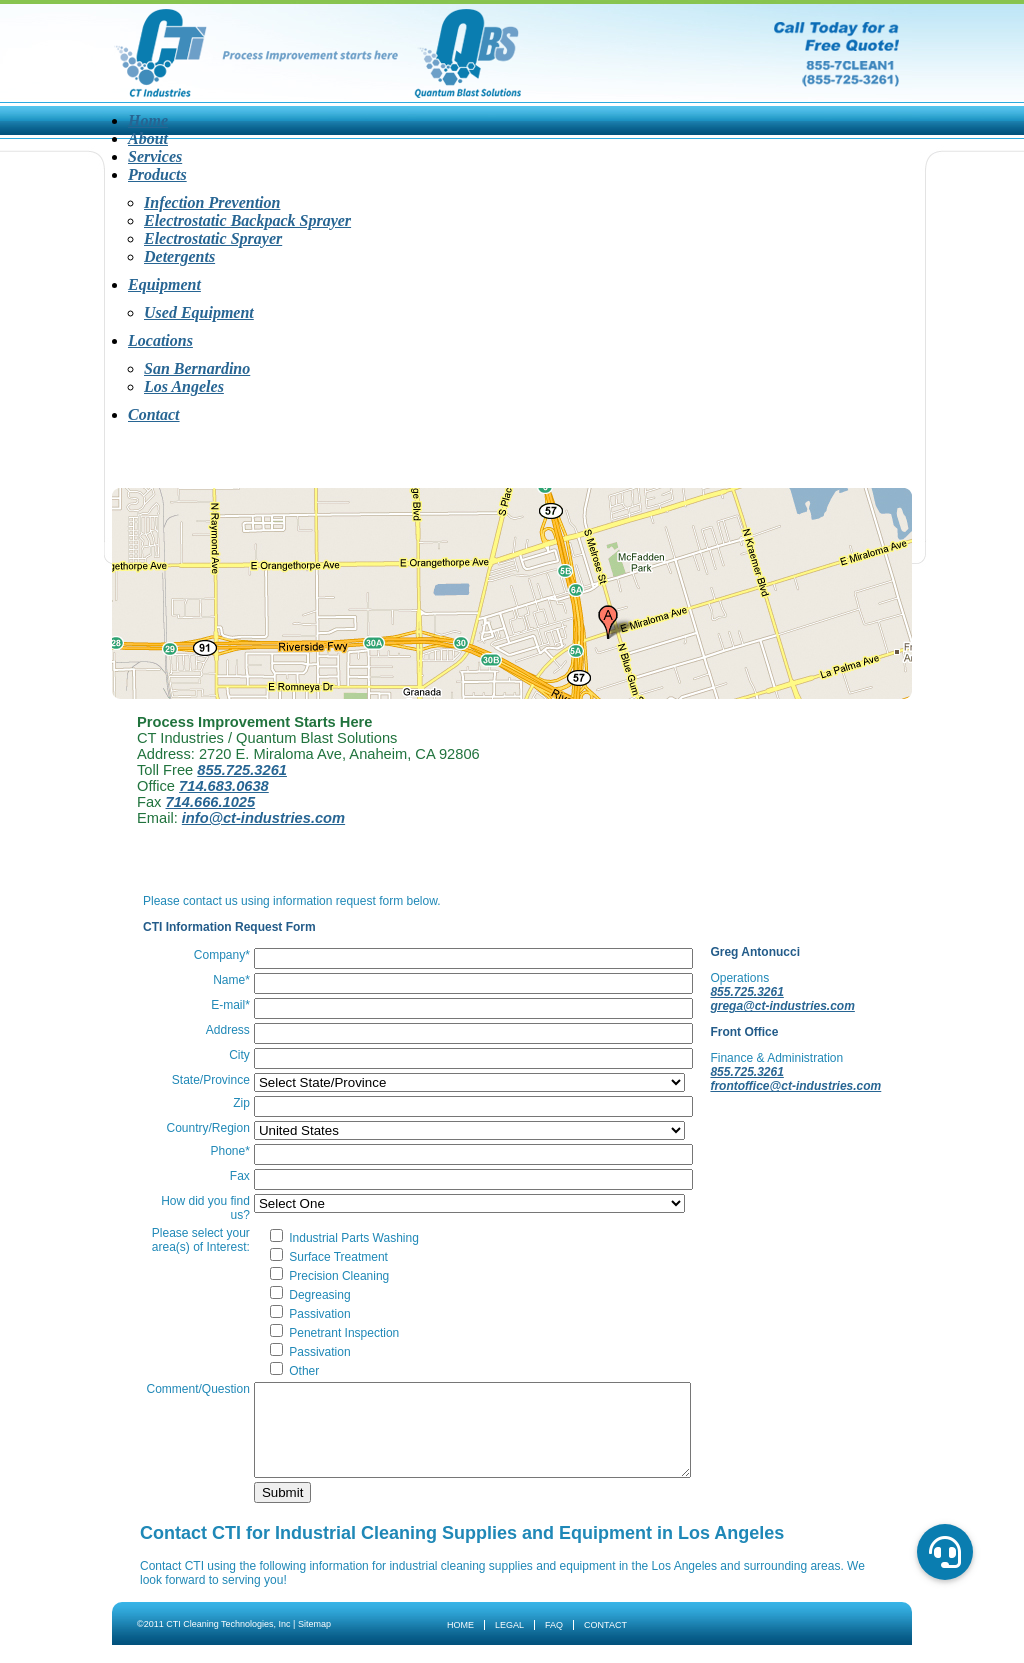  Describe the element at coordinates (212, 202) in the screenshot. I see `Infection Prevention` at that location.